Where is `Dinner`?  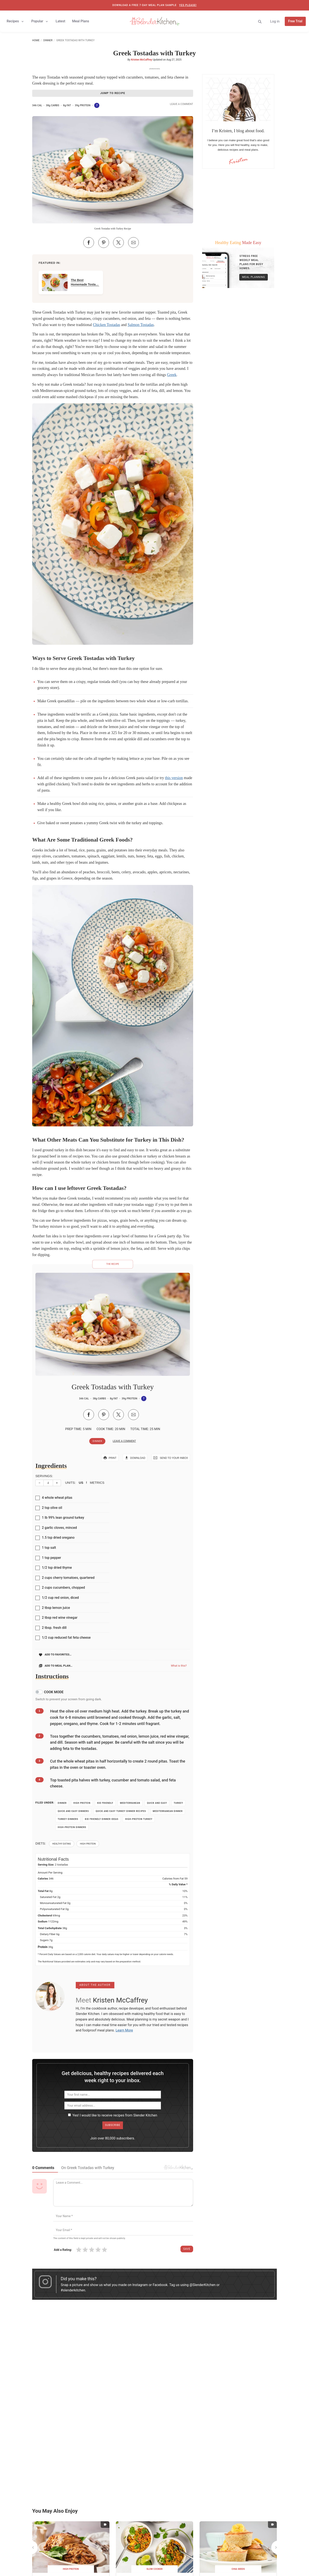 Dinner is located at coordinates (47, 40).